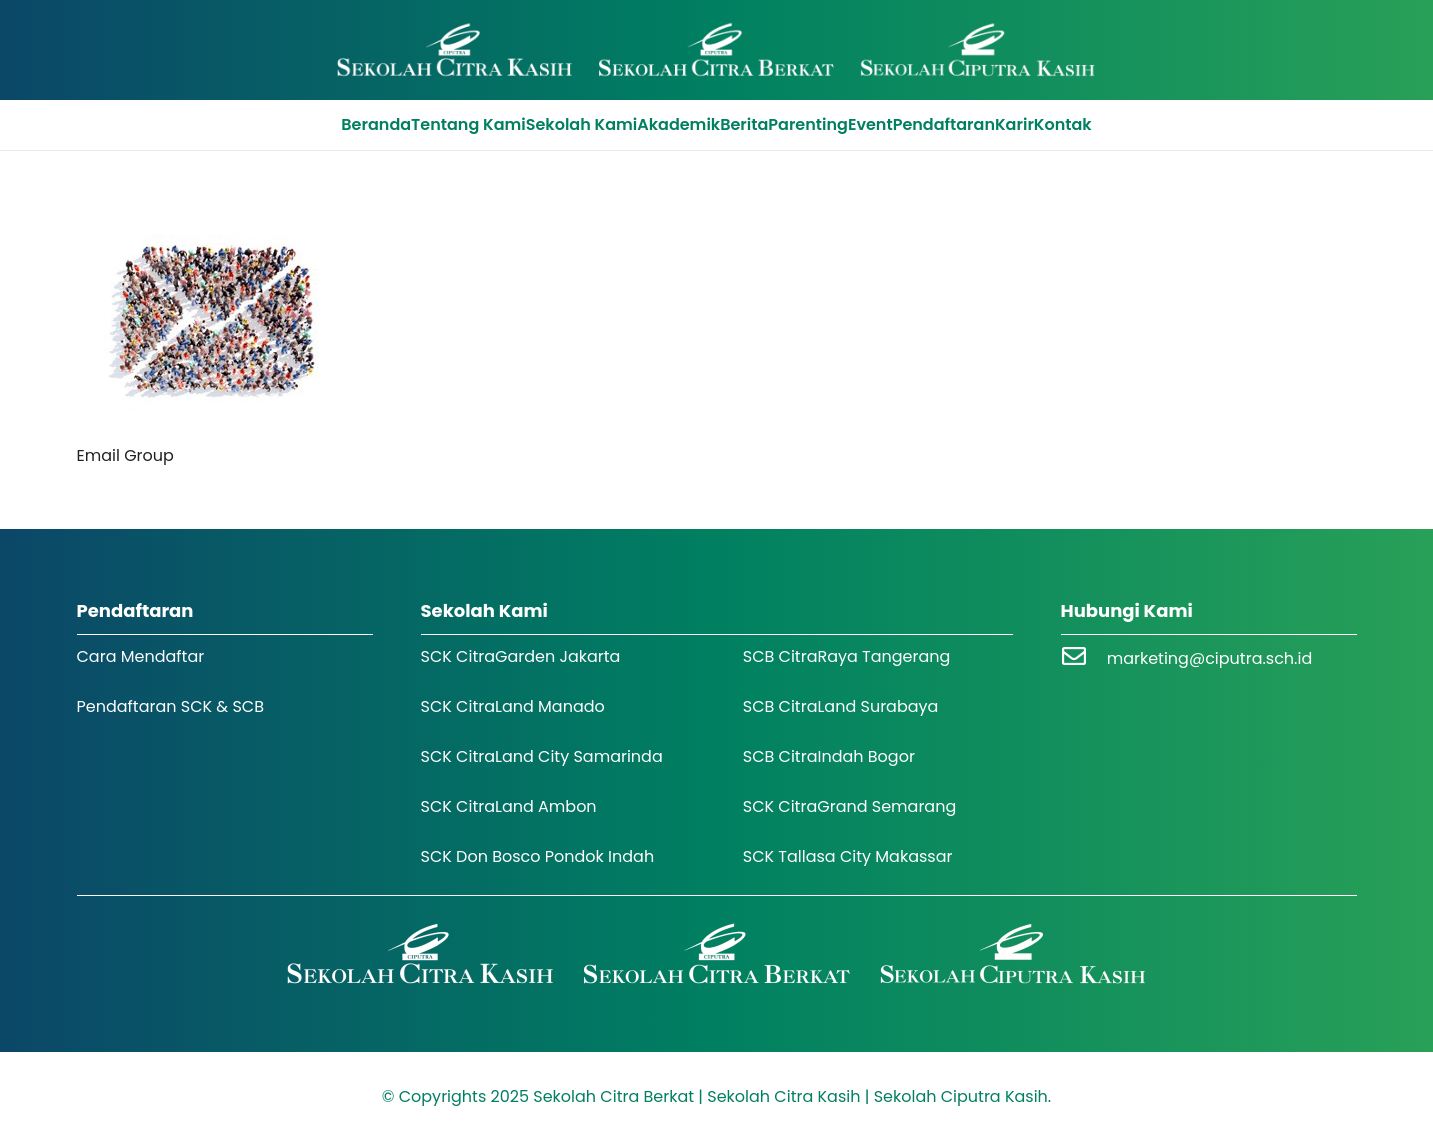 Image resolution: width=1433 pixels, height=1142 pixels. What do you see at coordinates (125, 455) in the screenshot?
I see `Email Group` at bounding box center [125, 455].